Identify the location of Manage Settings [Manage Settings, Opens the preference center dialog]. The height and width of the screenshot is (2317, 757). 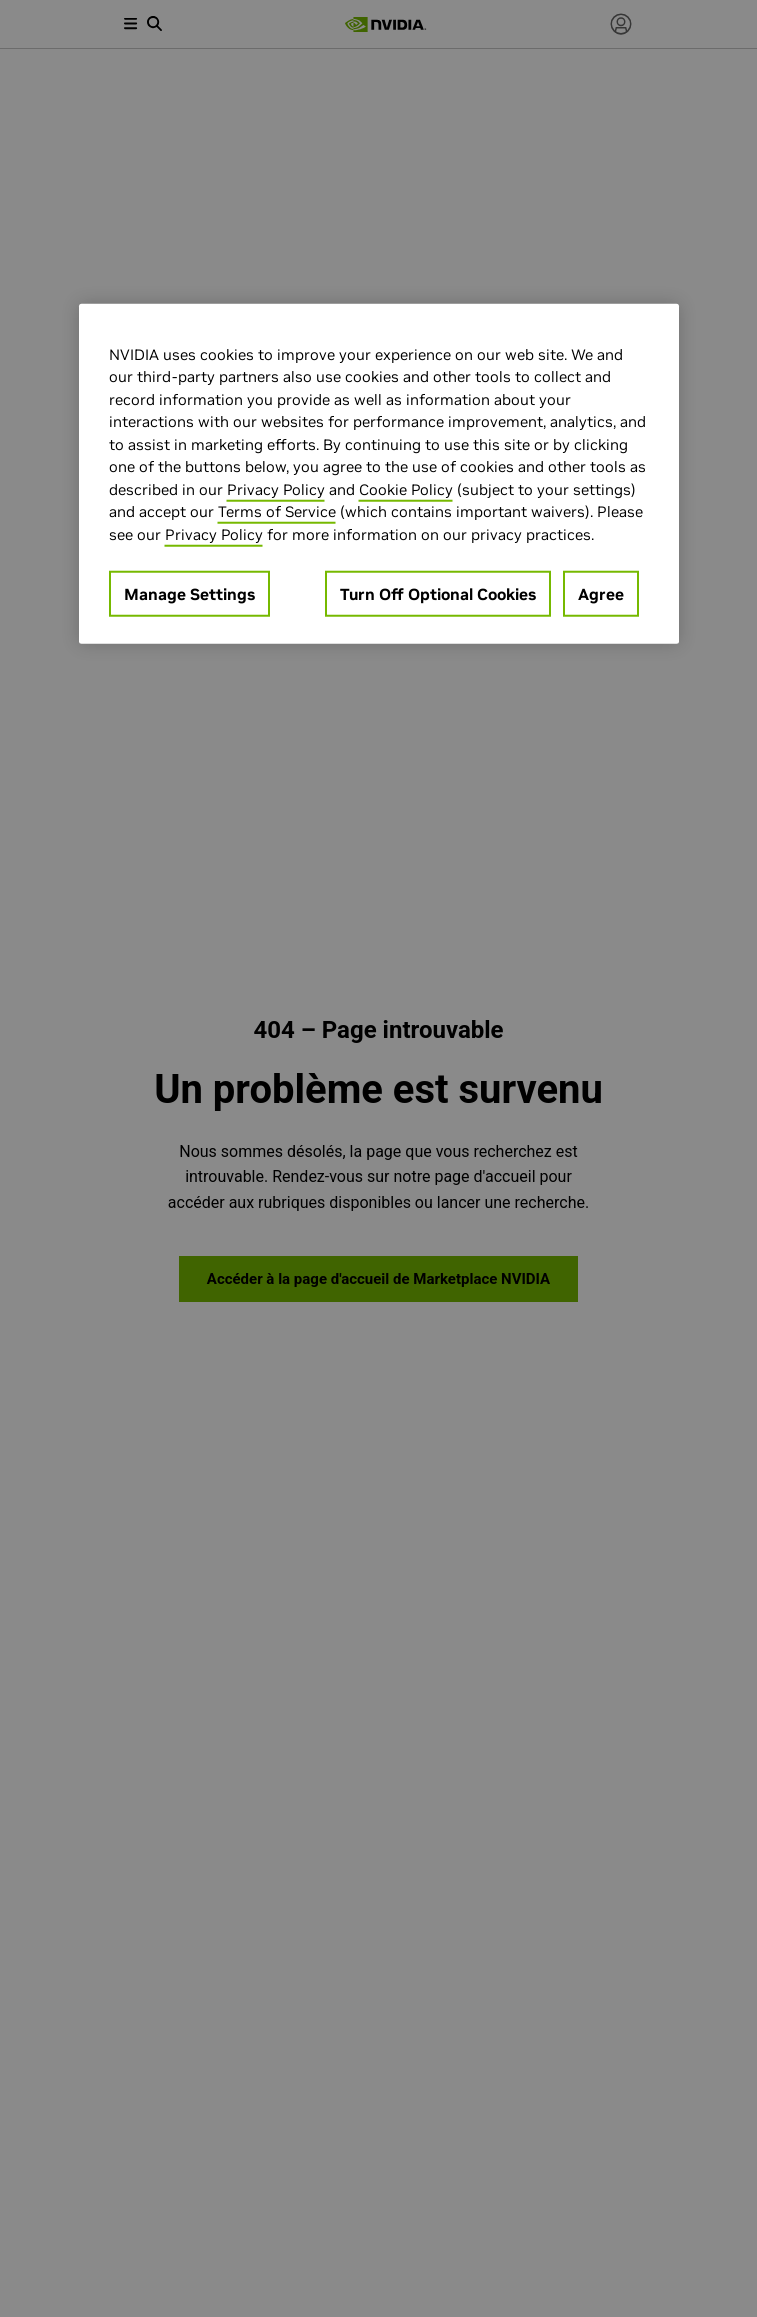
(189, 594).